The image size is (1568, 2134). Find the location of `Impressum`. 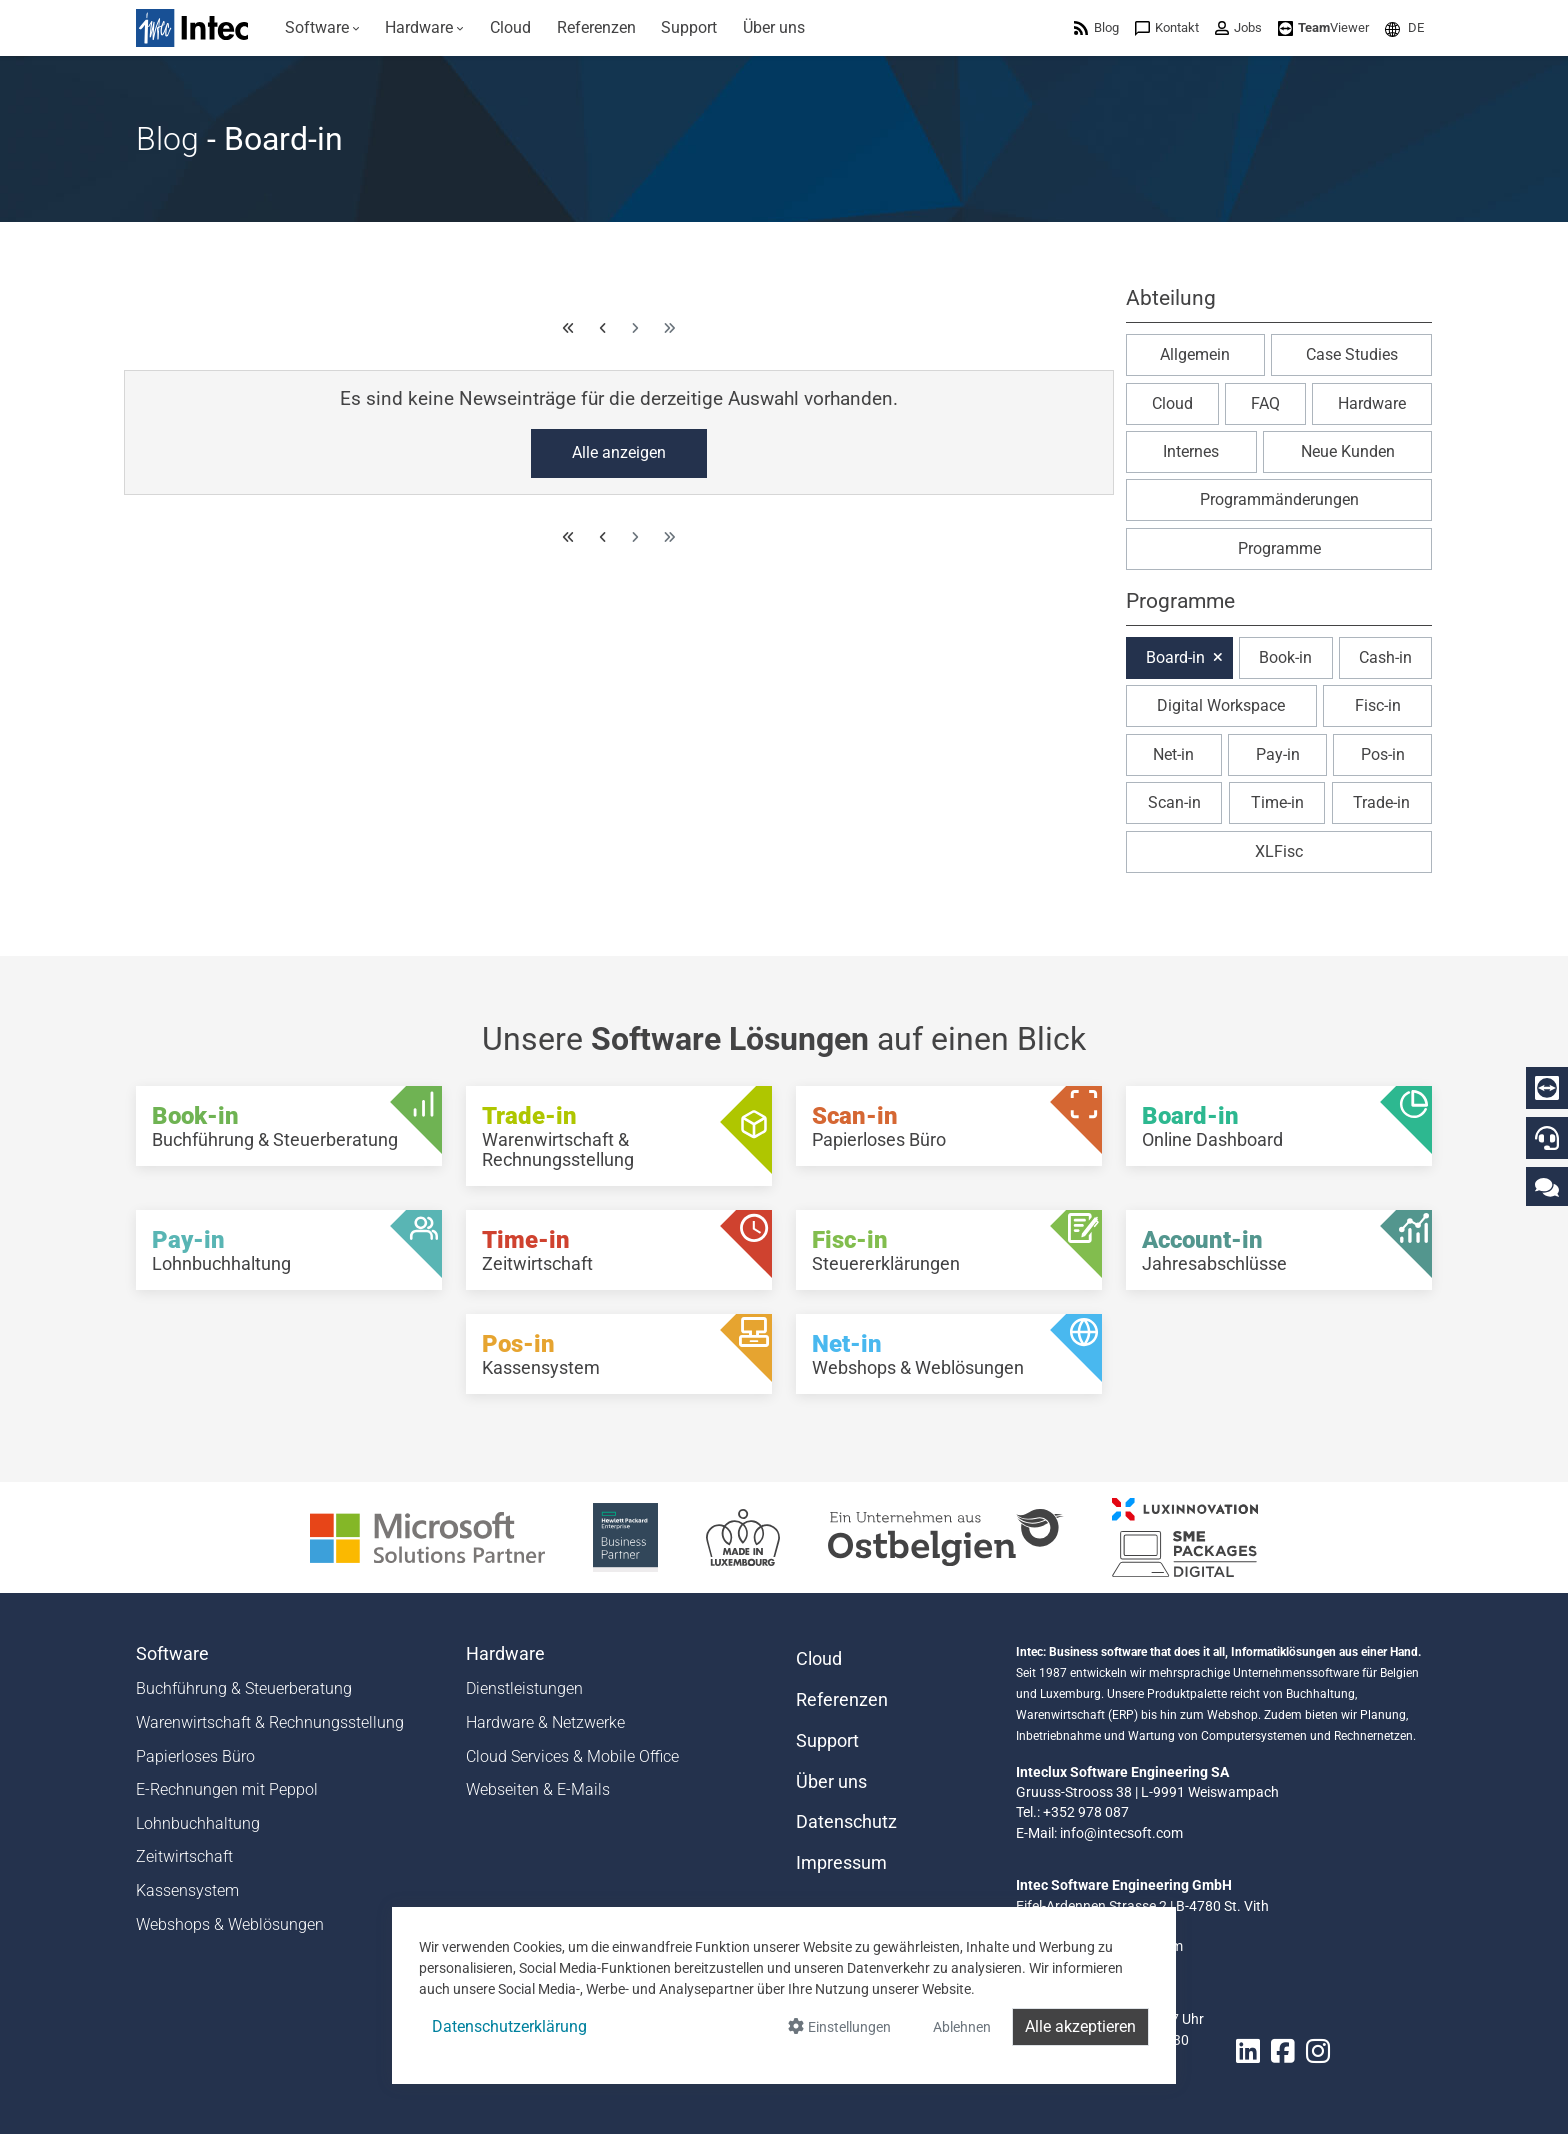

Impressum is located at coordinates (841, 1863).